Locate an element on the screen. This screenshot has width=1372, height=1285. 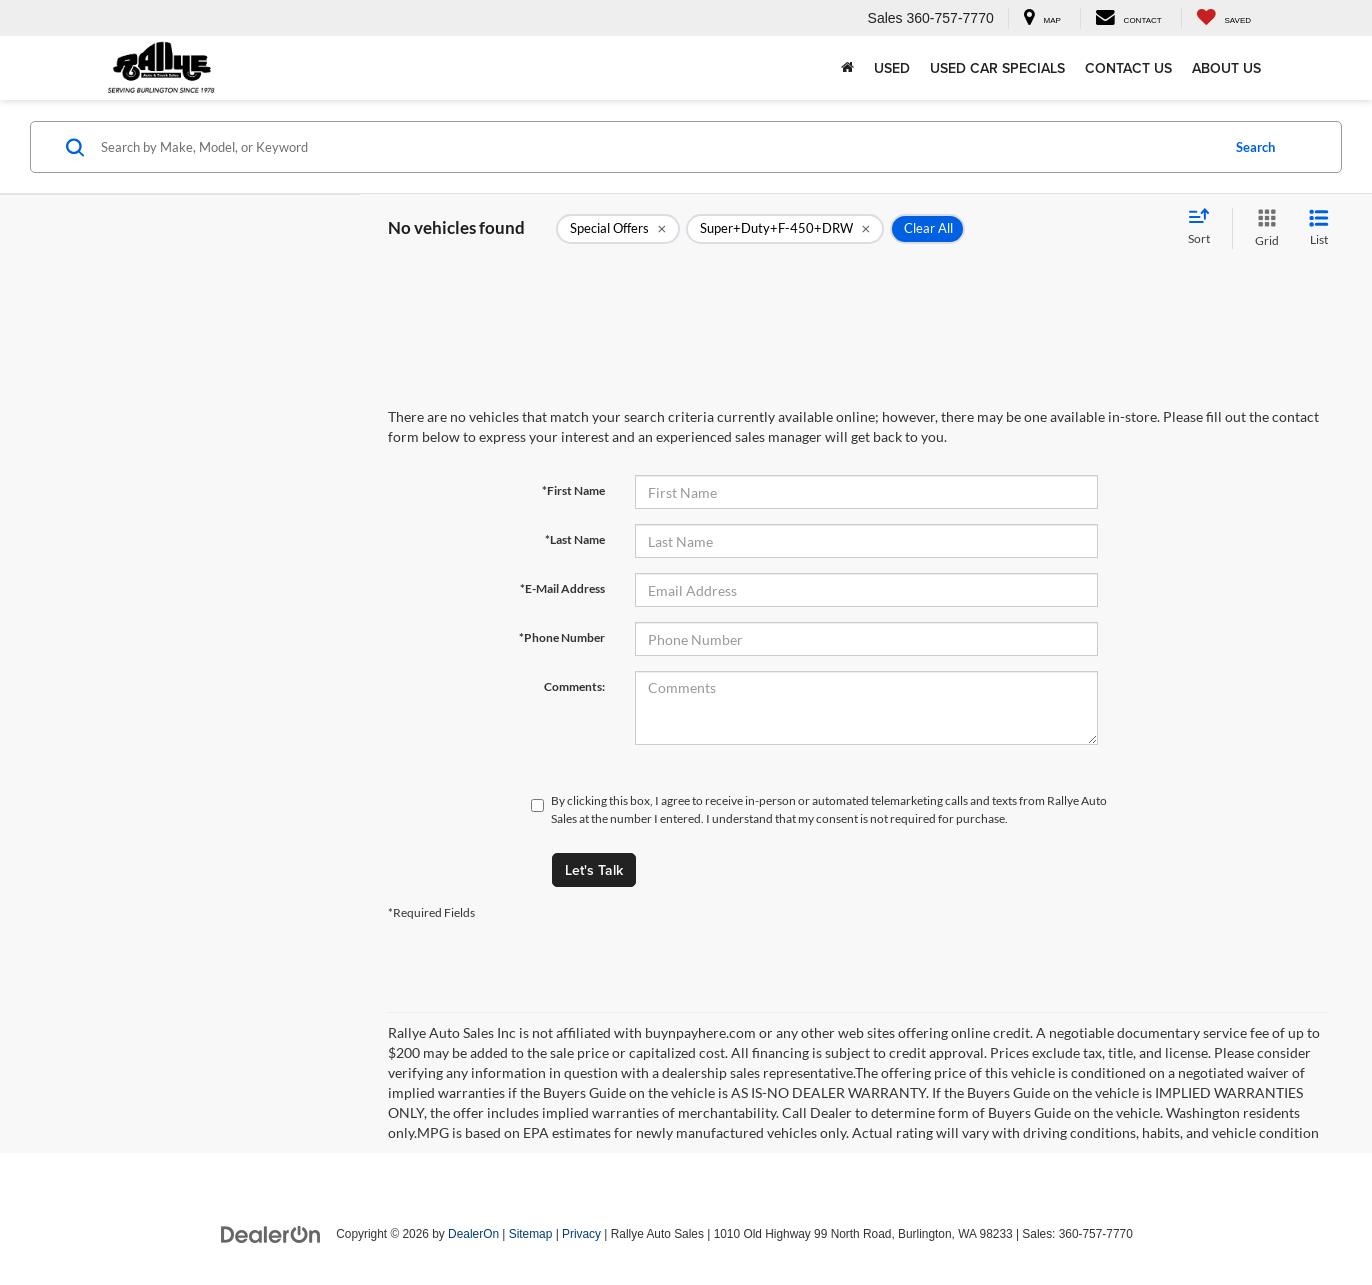
*E-Mail Address is located at coordinates (562, 588).